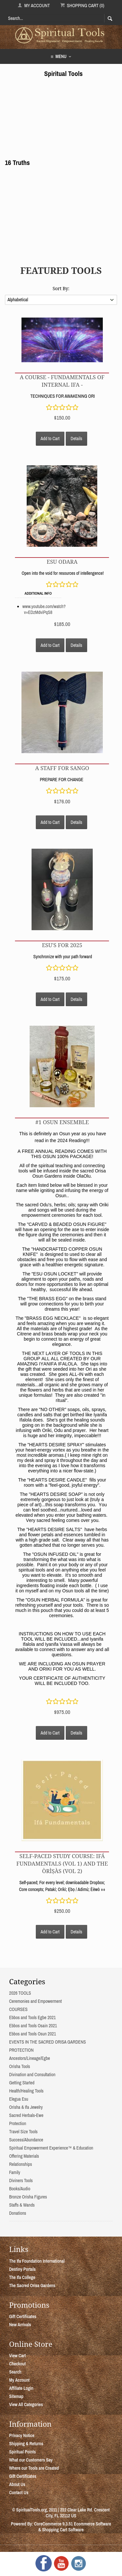 This screenshot has height=2576, width=122. Describe the element at coordinates (20, 2325) in the screenshot. I see `New Arrivals` at that location.